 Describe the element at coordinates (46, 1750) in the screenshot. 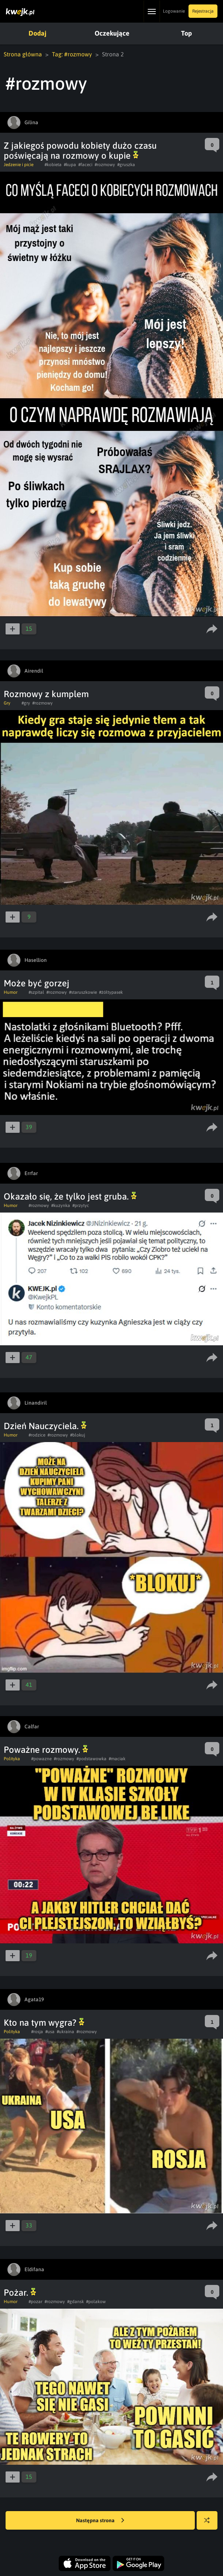

I see `Poważne rozmowy.` at that location.